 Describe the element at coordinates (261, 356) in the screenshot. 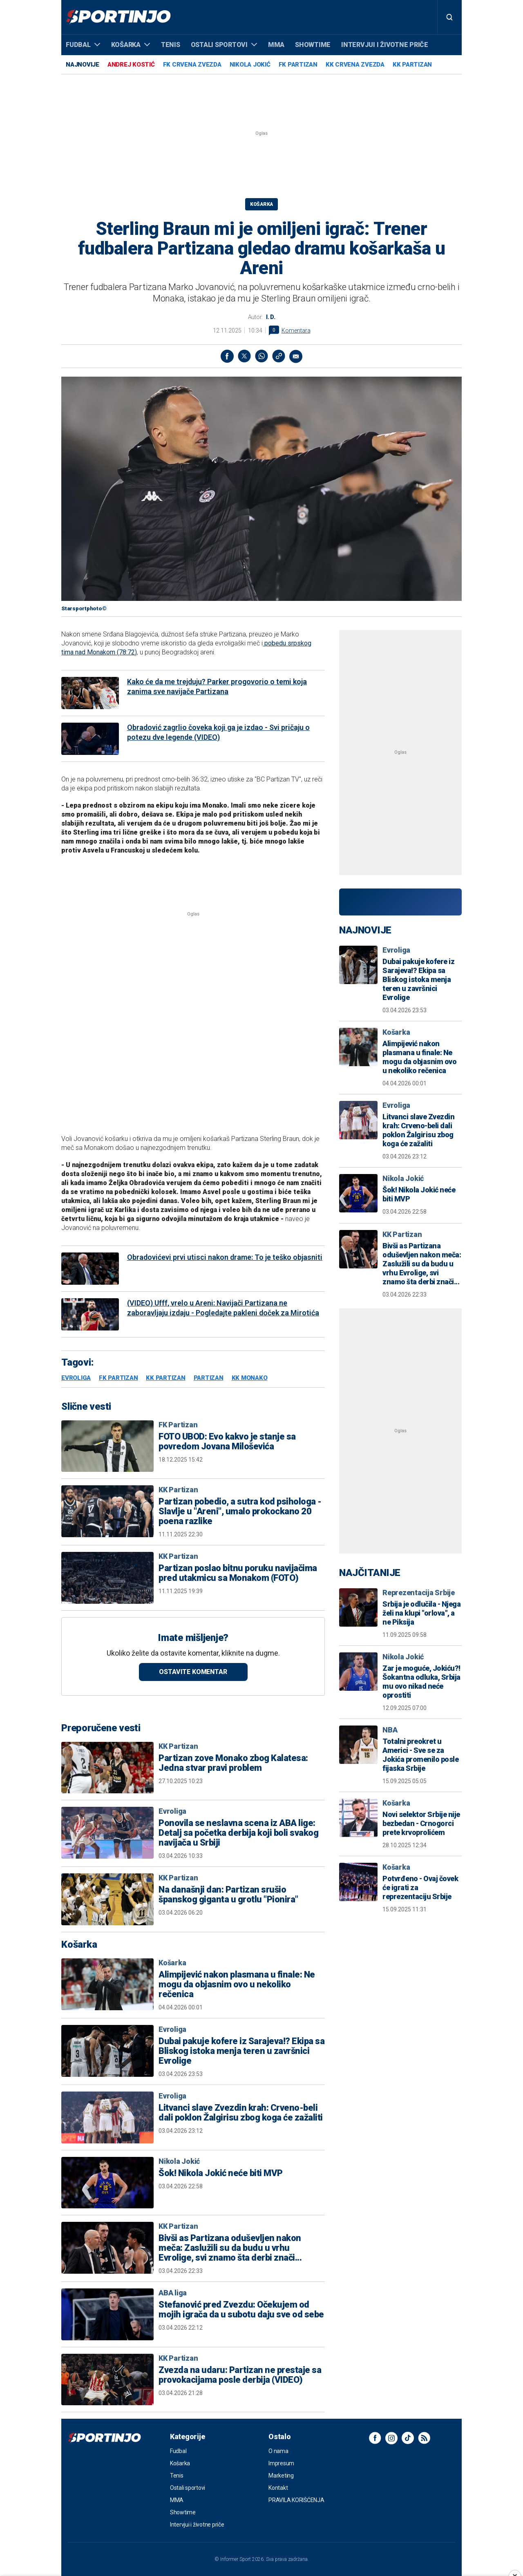

I see `[Whatsapp]` at that location.